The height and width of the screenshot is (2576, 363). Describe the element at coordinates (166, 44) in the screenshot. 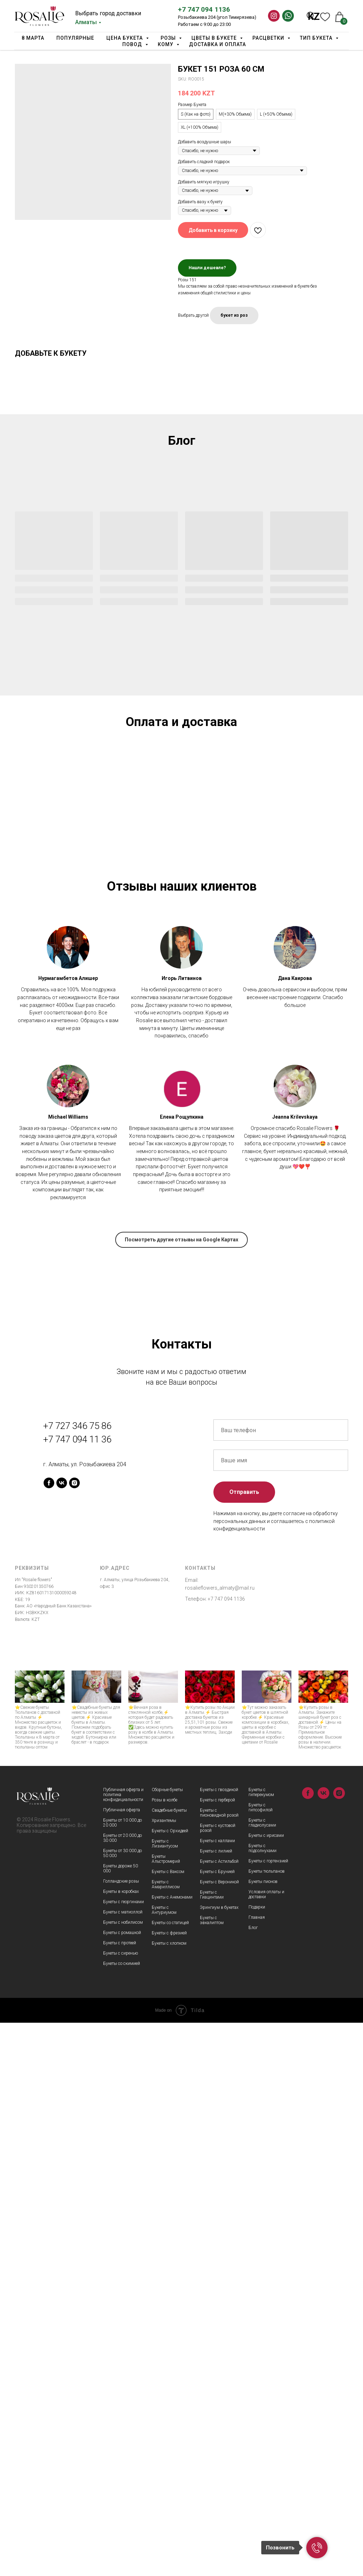

I see `Кому` at that location.